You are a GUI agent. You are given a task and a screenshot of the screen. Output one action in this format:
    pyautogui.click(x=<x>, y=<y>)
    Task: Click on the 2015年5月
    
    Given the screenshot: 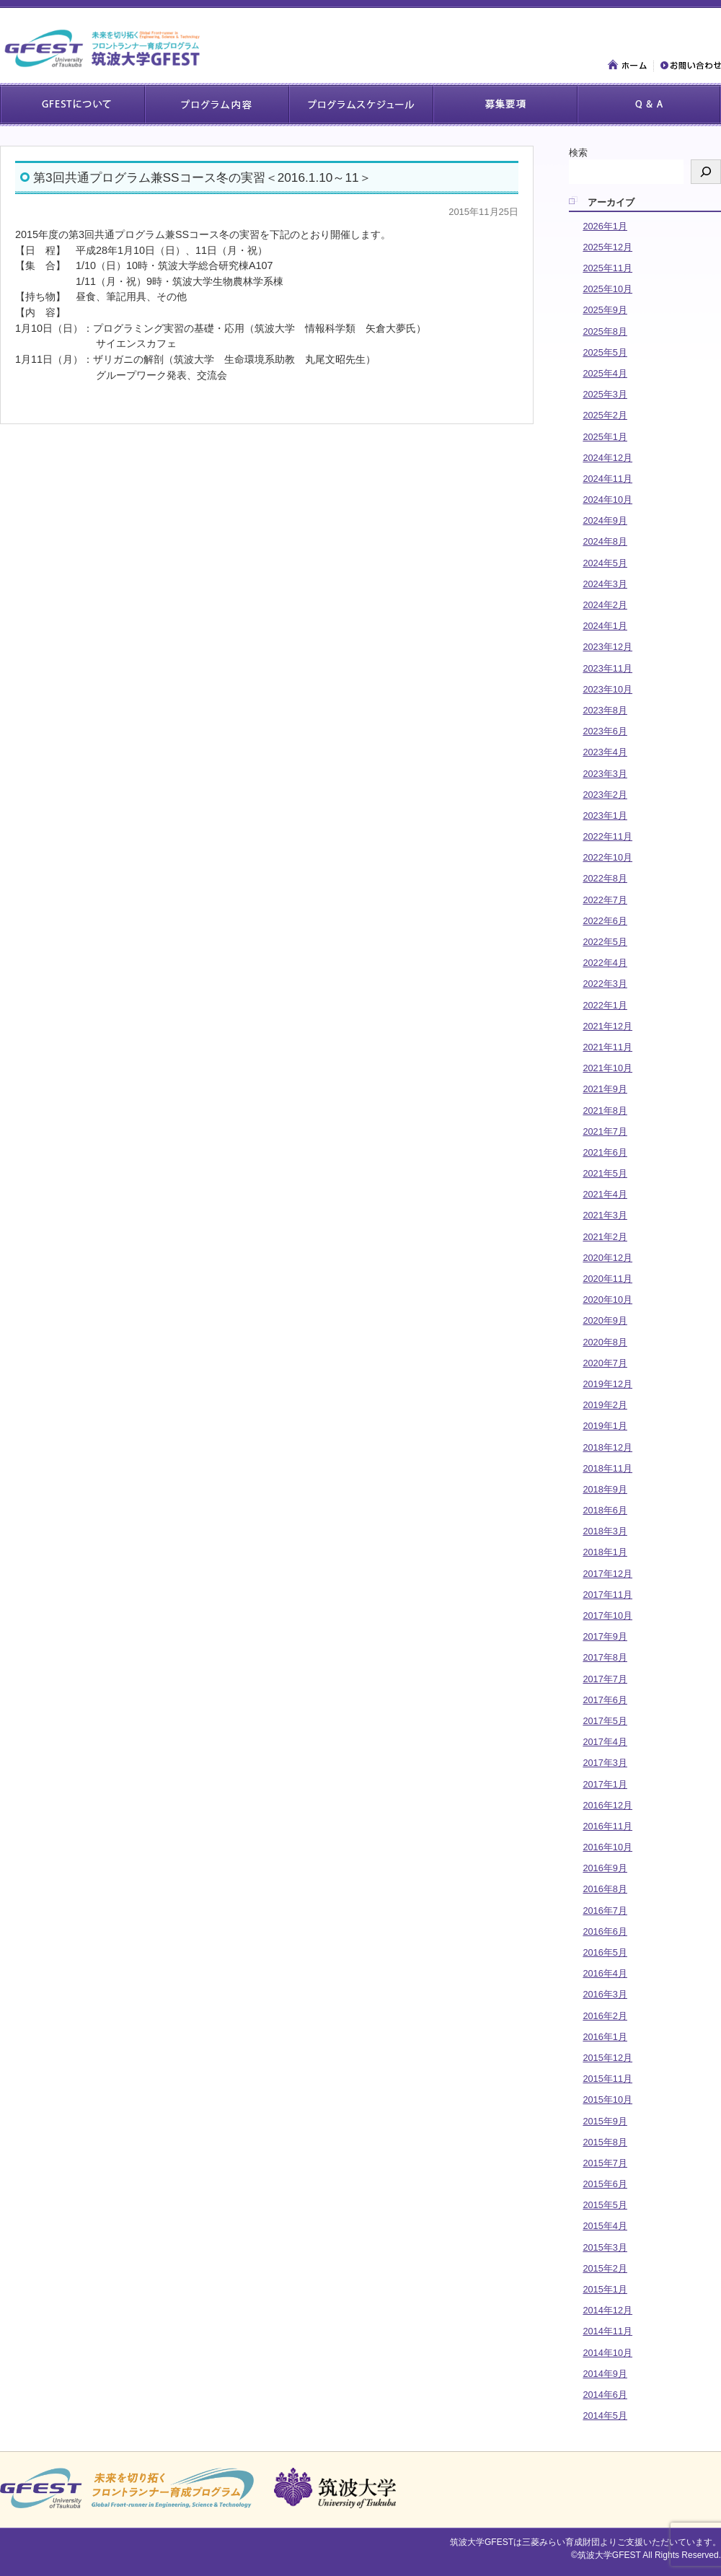 What is the action you would take?
    pyautogui.click(x=605, y=2204)
    